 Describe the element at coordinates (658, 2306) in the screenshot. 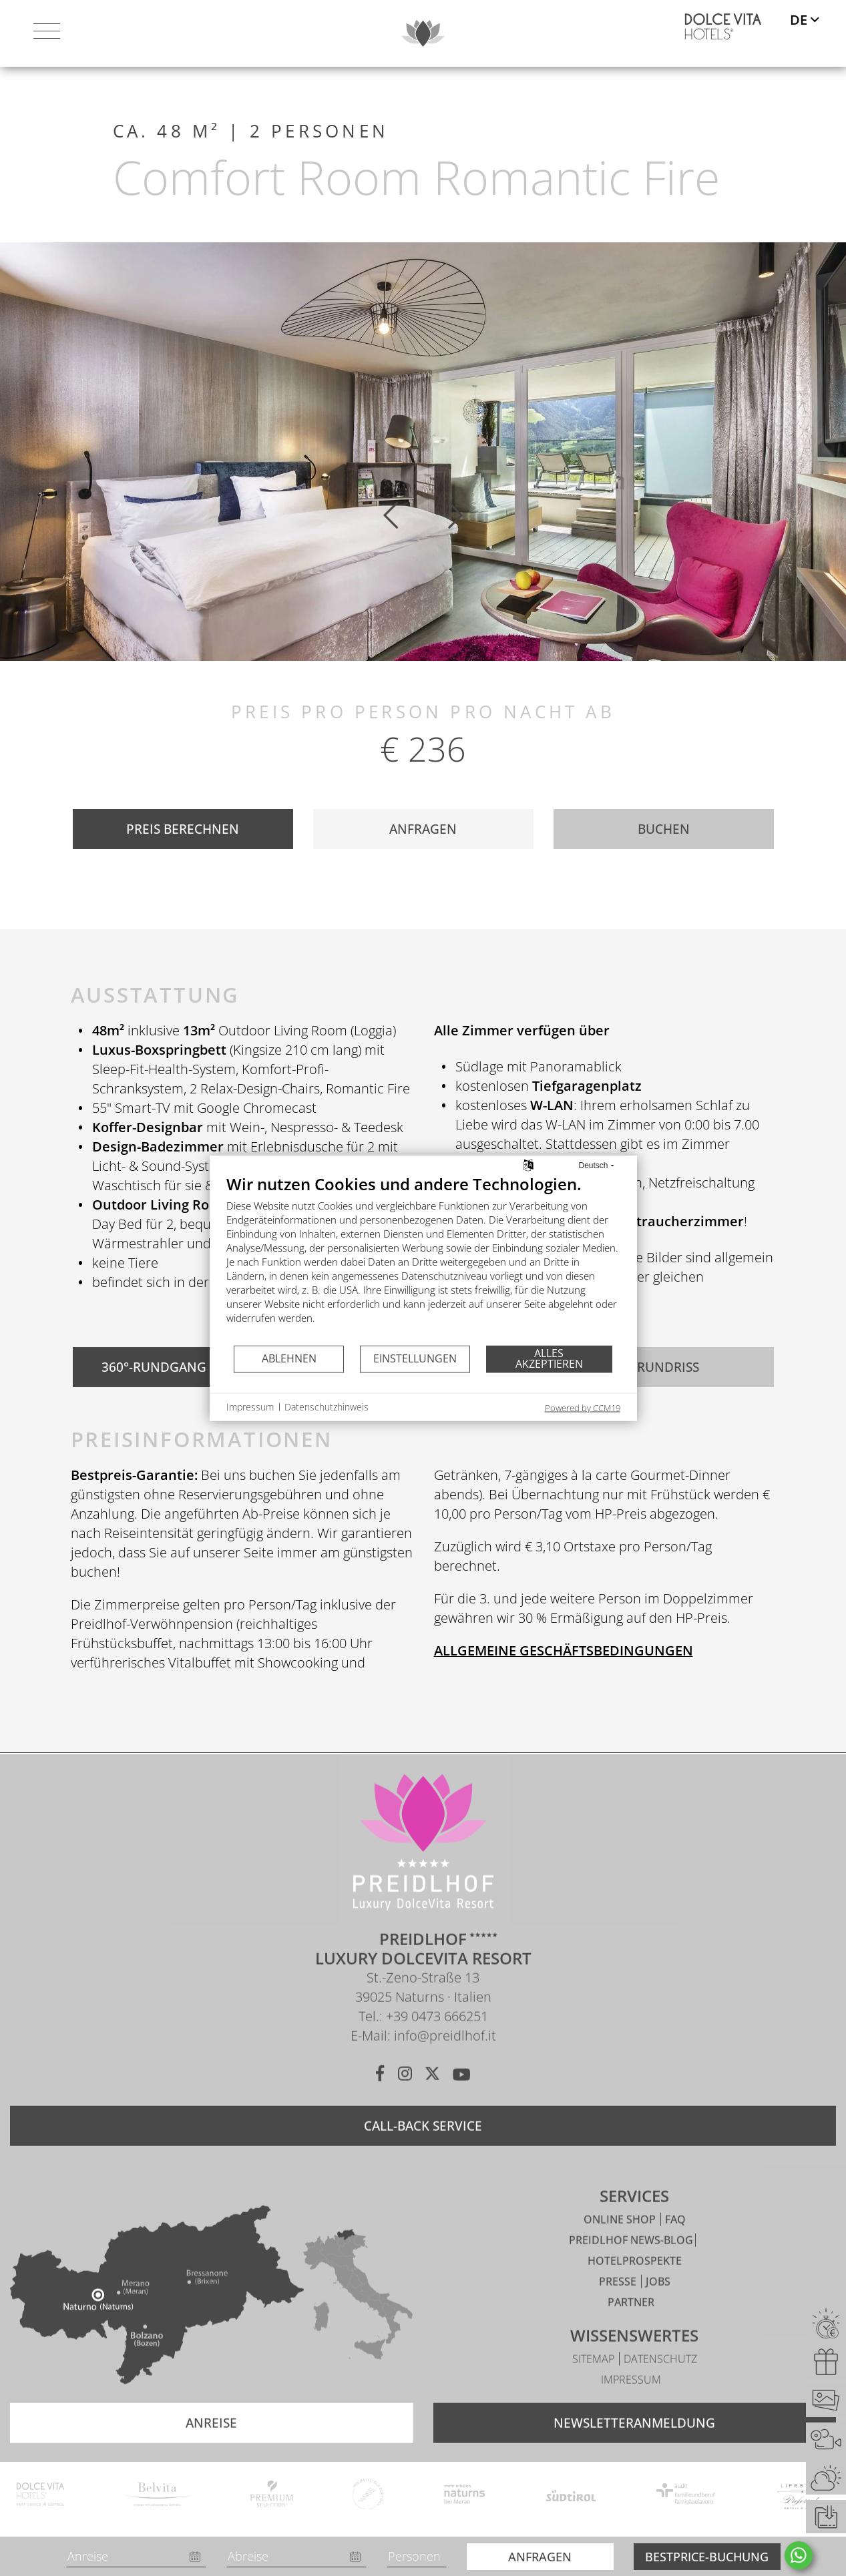

I see `Jobs` at that location.